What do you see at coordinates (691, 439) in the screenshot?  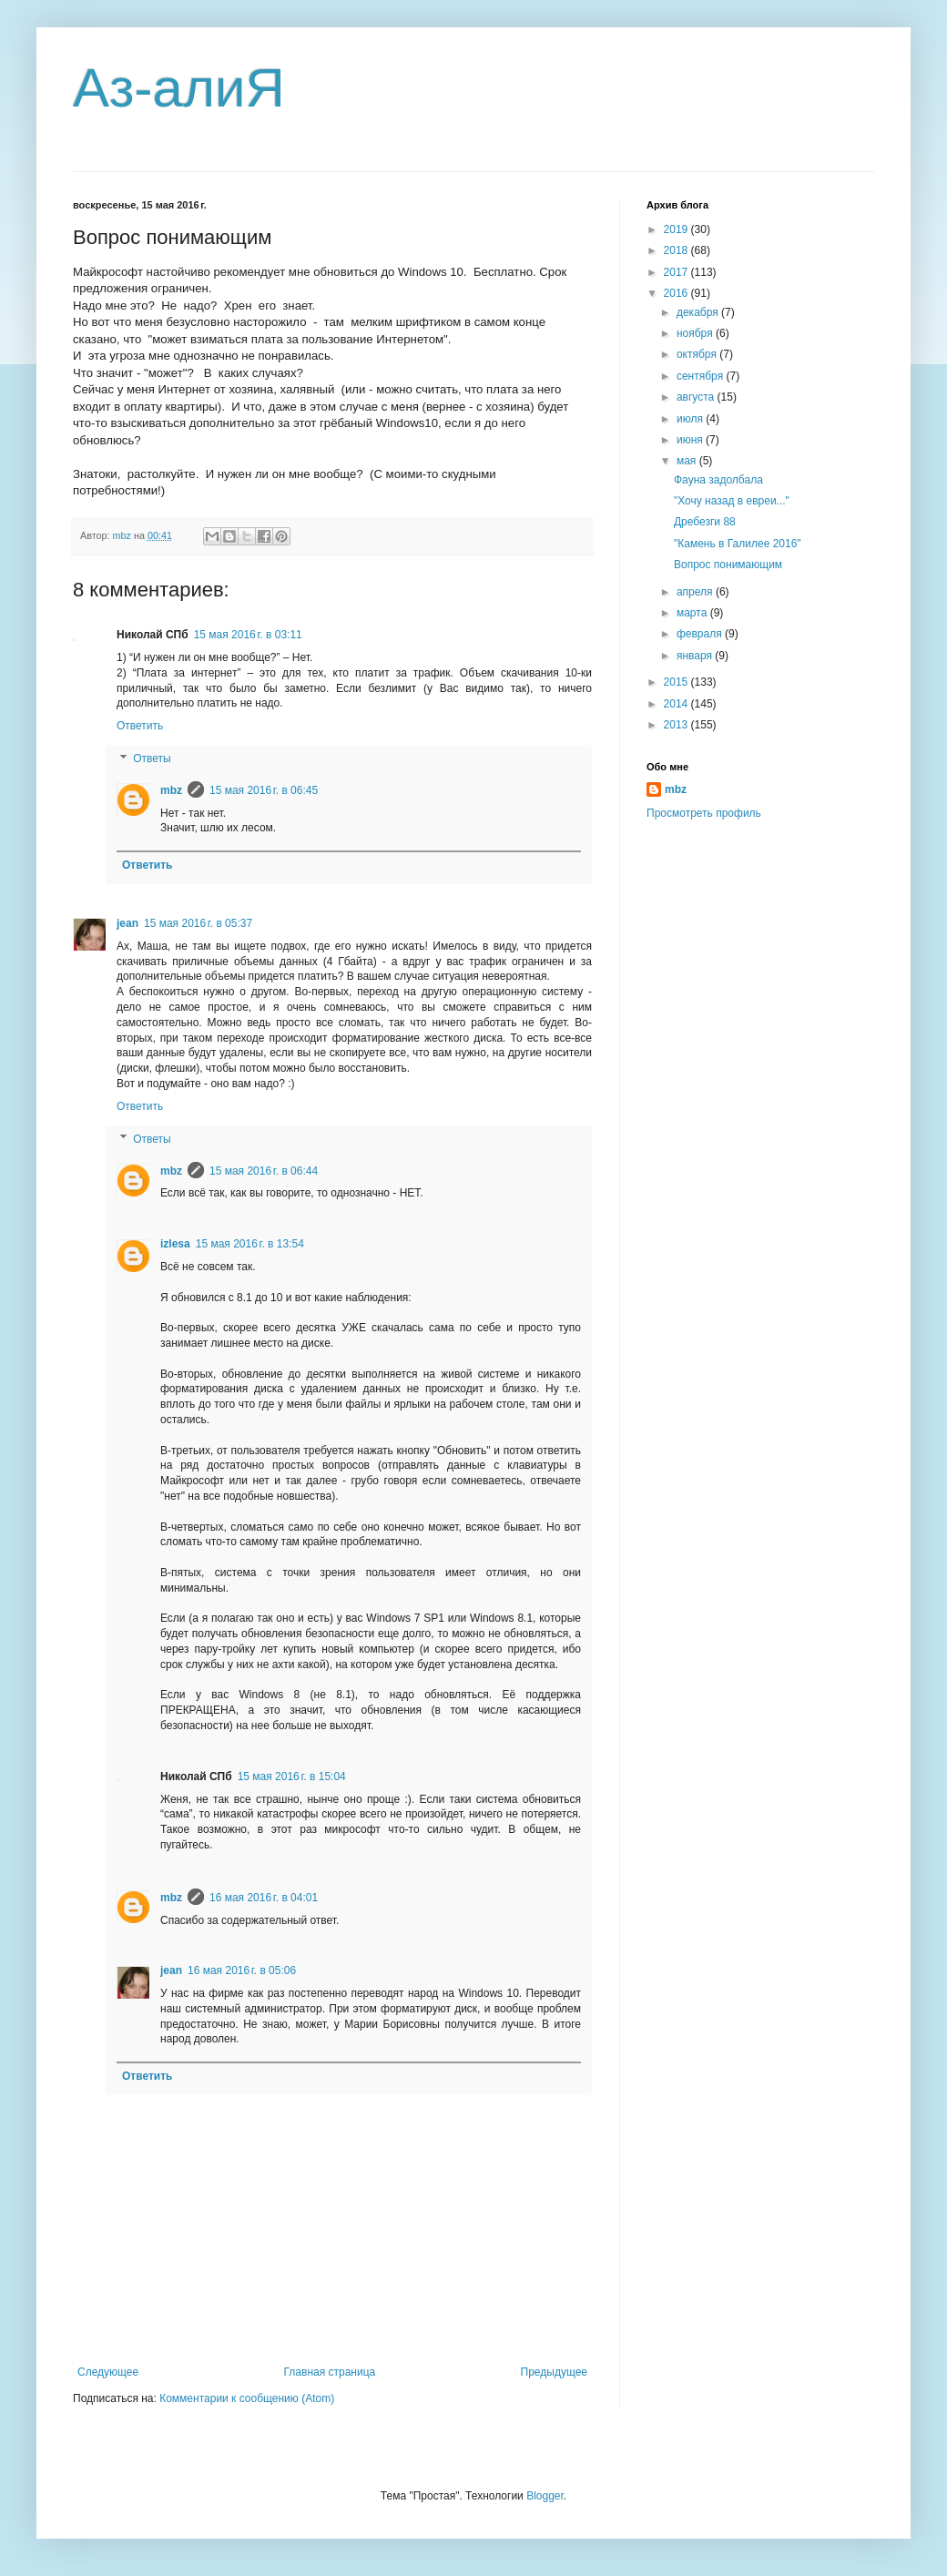 I see `июня` at bounding box center [691, 439].